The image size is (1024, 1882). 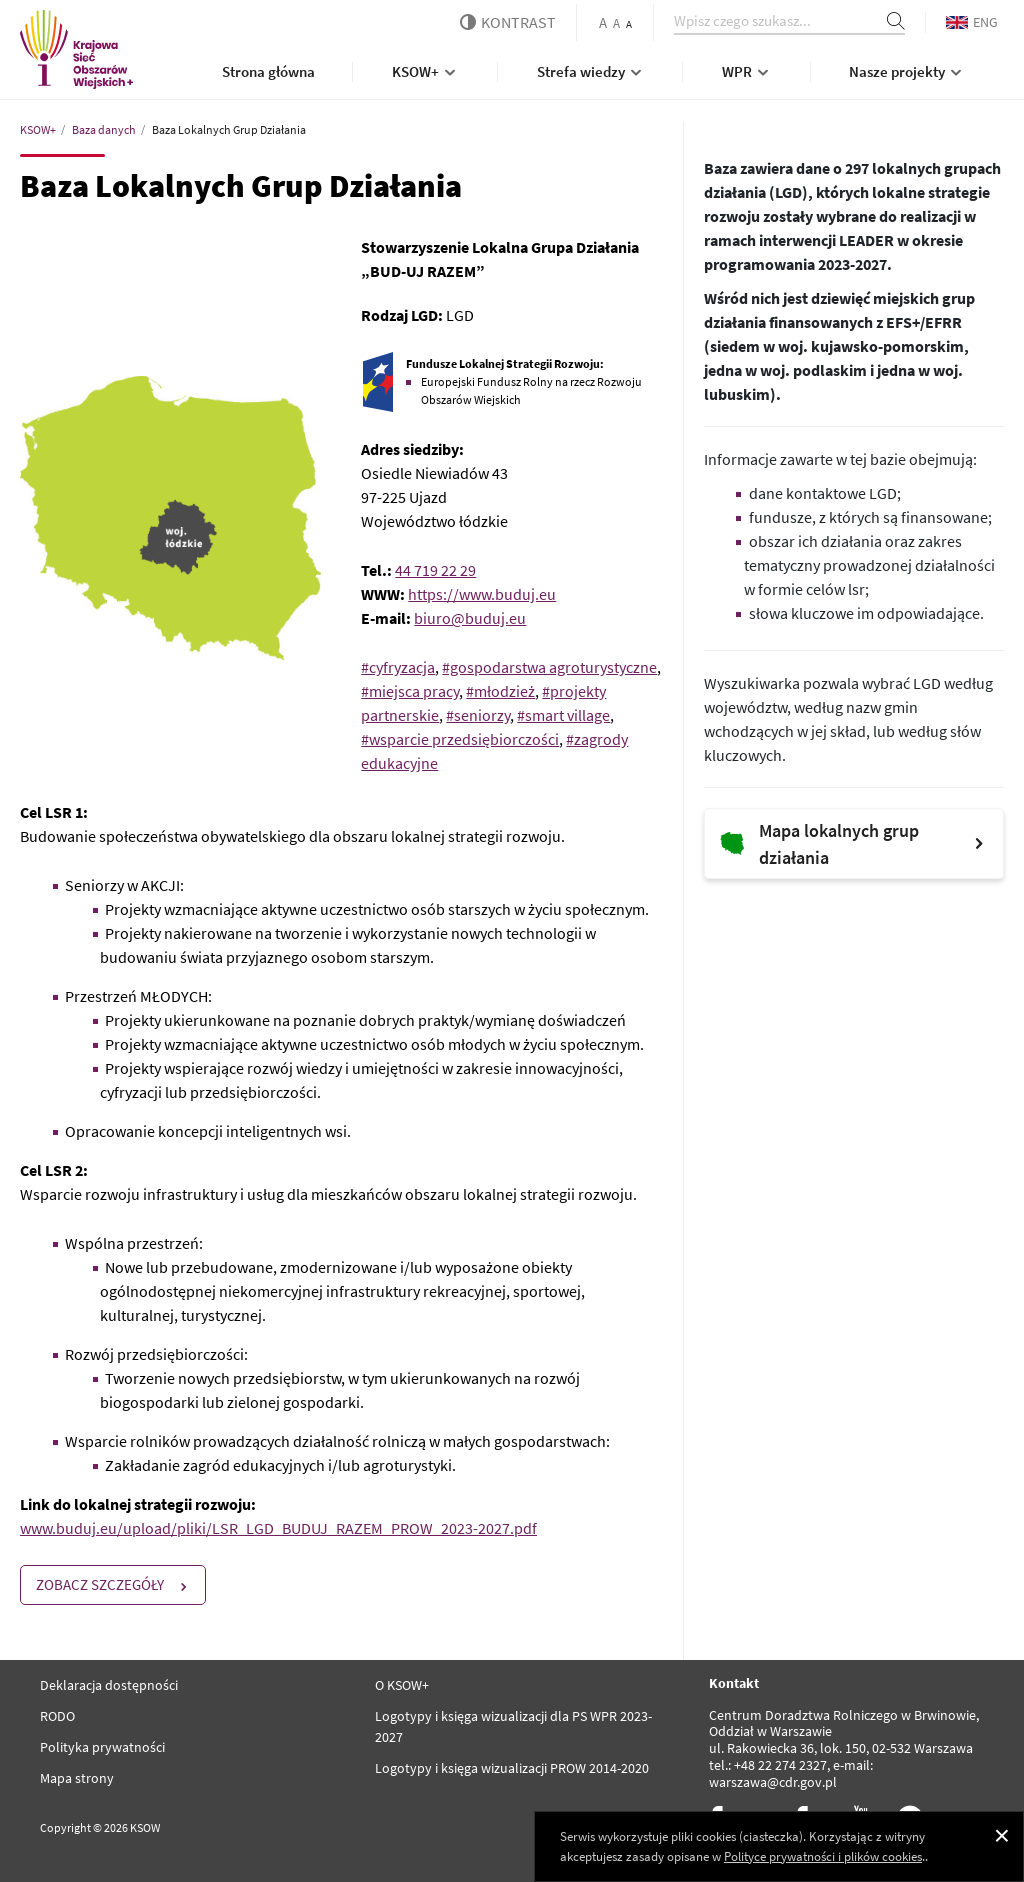 What do you see at coordinates (508, 22) in the screenshot?
I see `kontrast` at bounding box center [508, 22].